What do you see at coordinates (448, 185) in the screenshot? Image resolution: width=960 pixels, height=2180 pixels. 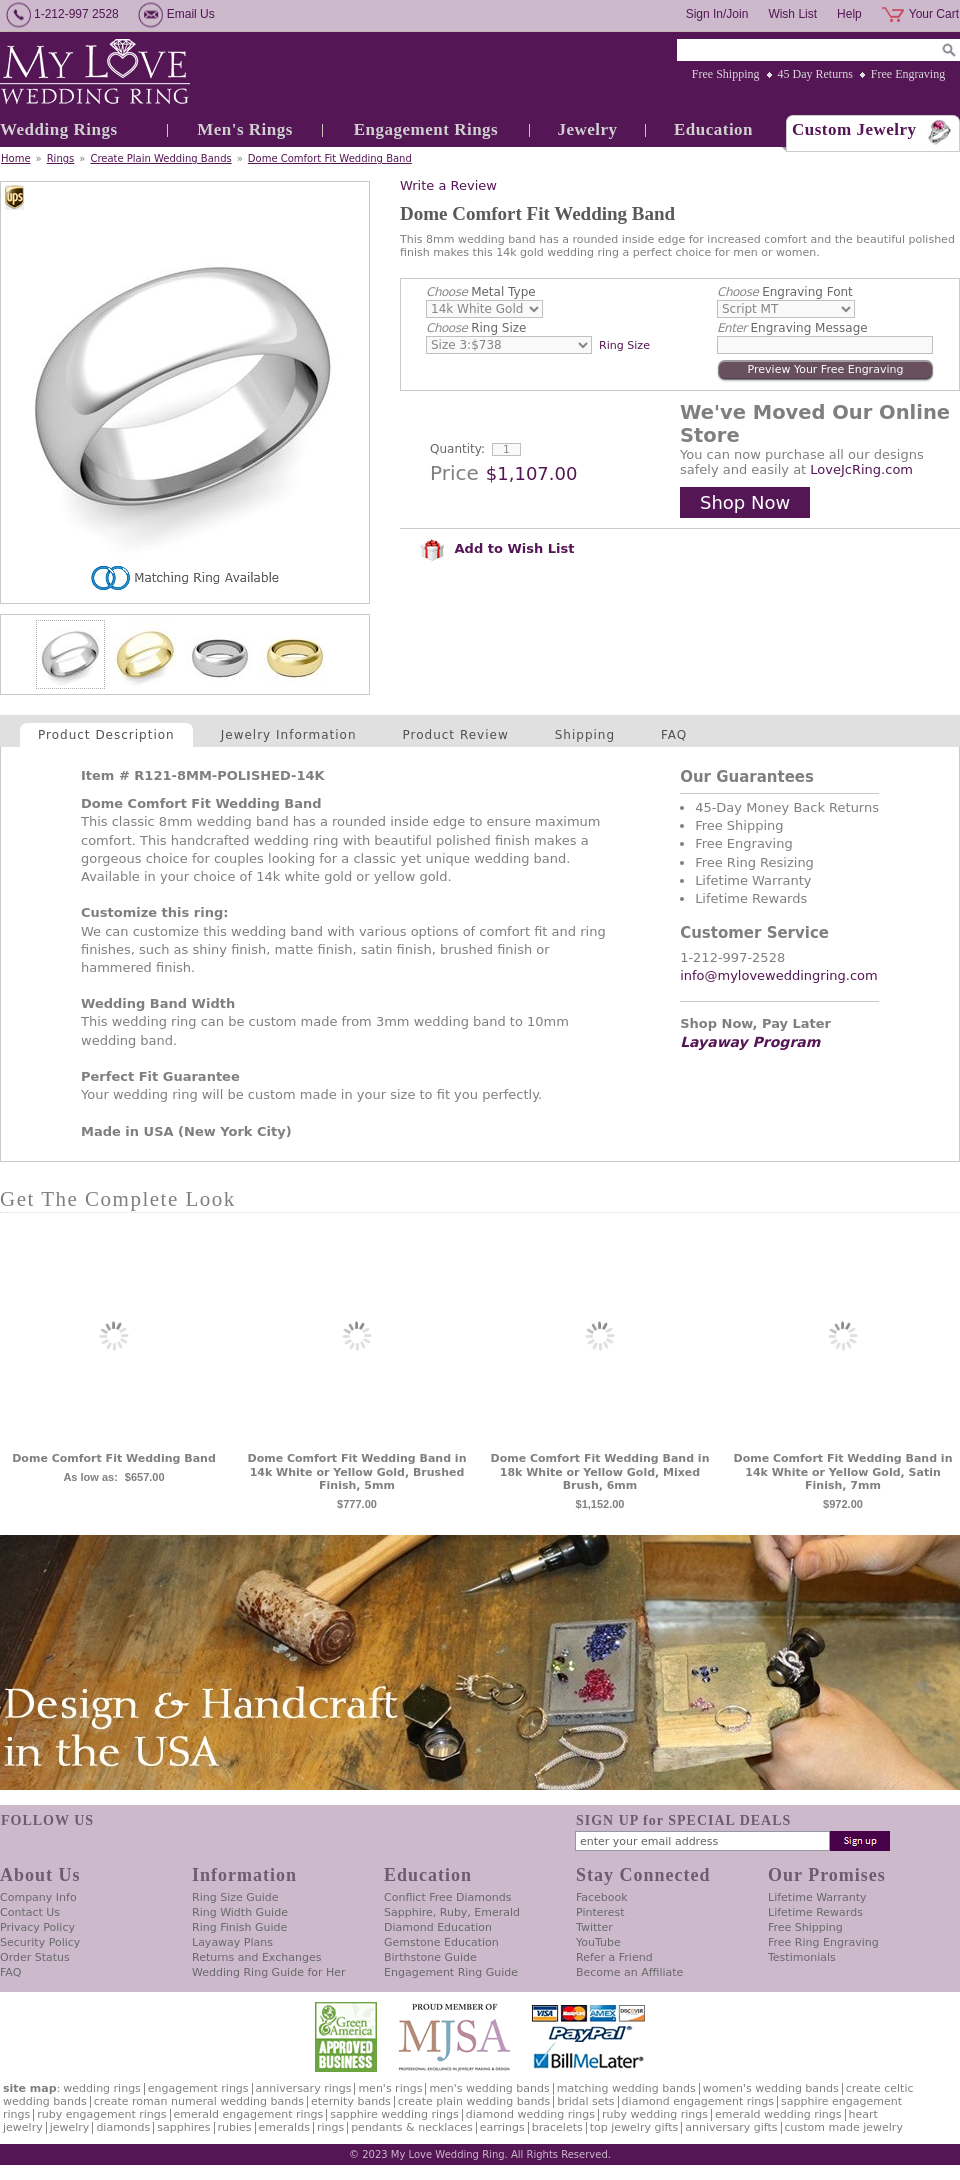 I see `Write a Review` at bounding box center [448, 185].